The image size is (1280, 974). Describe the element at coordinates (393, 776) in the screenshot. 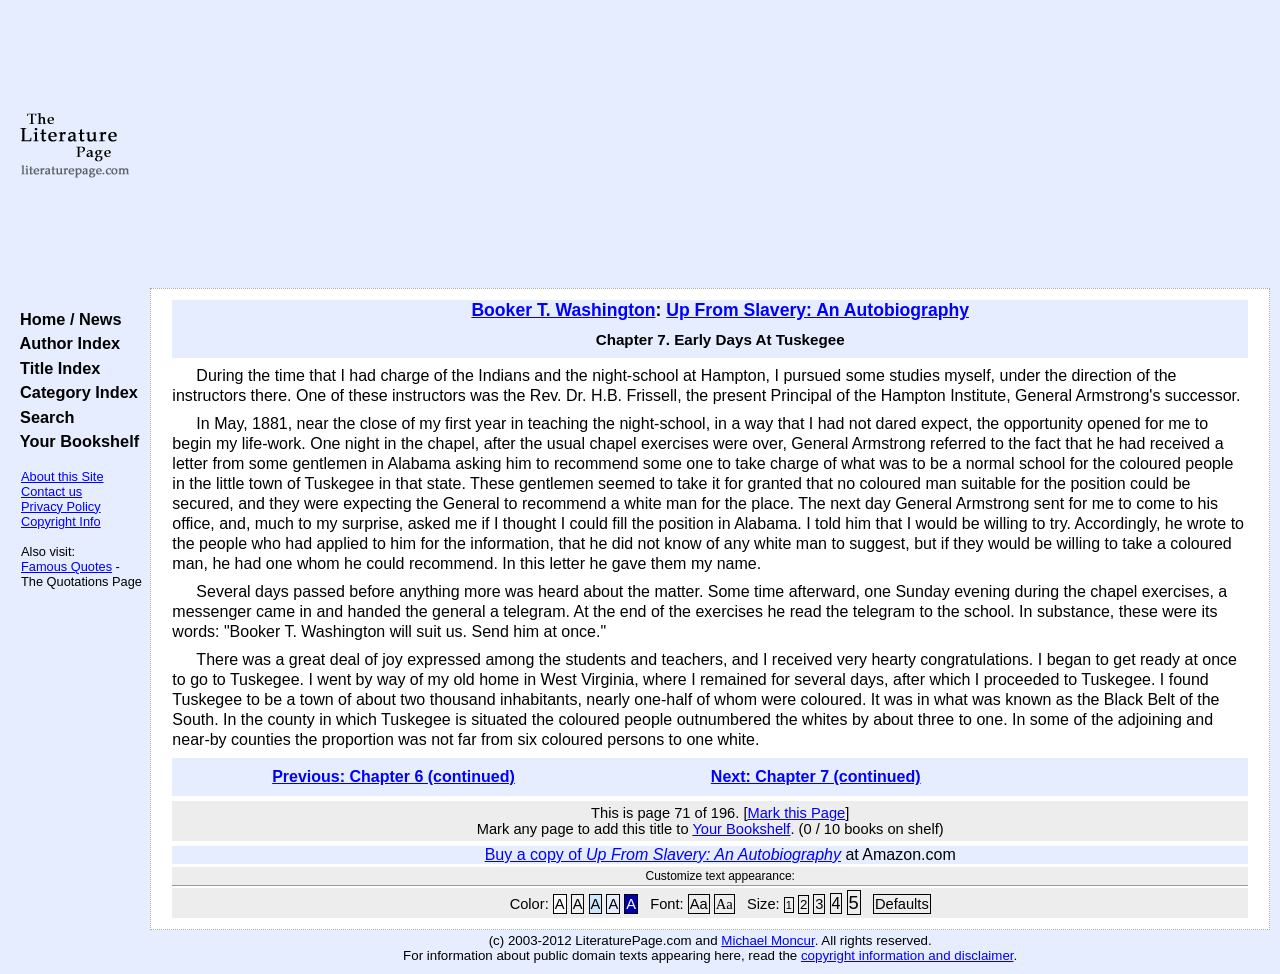

I see `Previous: Chapter 6 (continued)` at that location.